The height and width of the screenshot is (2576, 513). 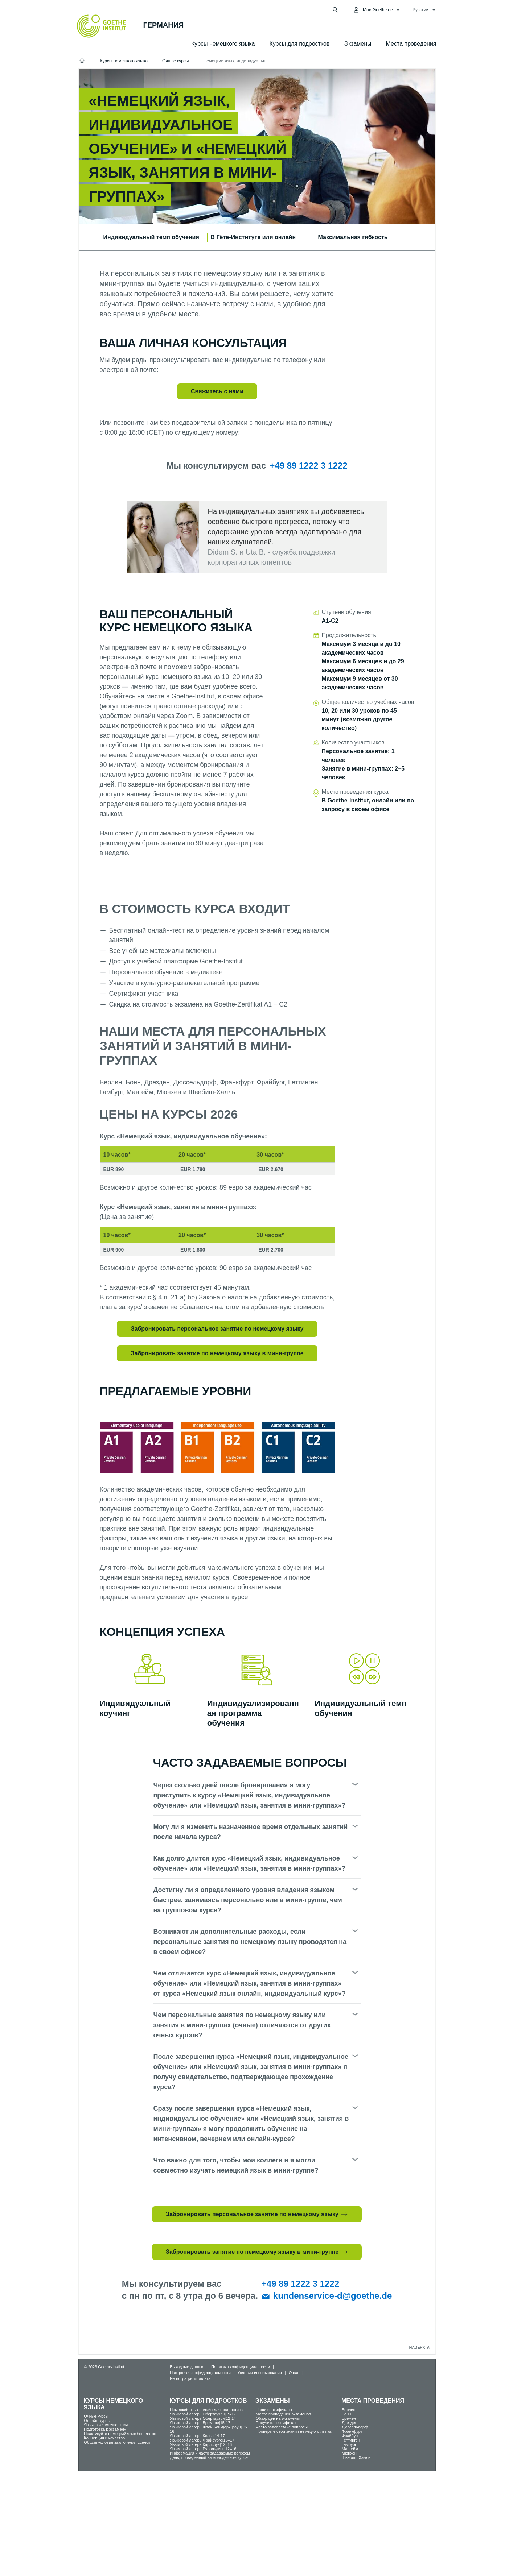 I want to click on Возникают ли дополнительные расходы, если персональные занятия по немецкому языку проводятся на в своем офисе?, so click(x=250, y=1941).